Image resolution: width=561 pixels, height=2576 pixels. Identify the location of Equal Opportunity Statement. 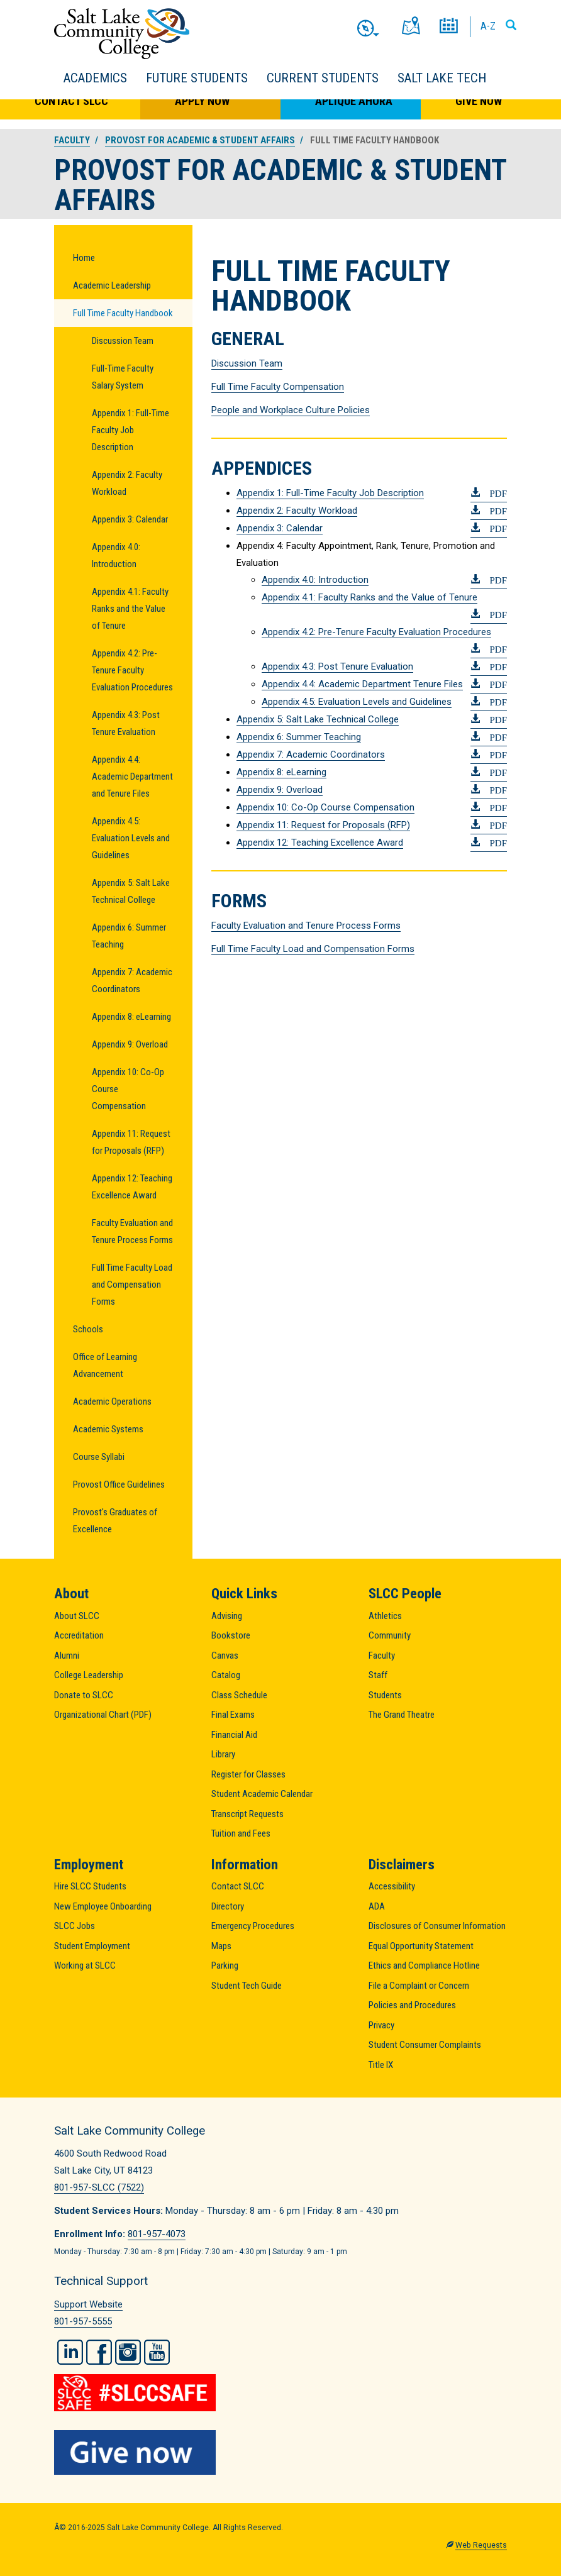
(421, 1946).